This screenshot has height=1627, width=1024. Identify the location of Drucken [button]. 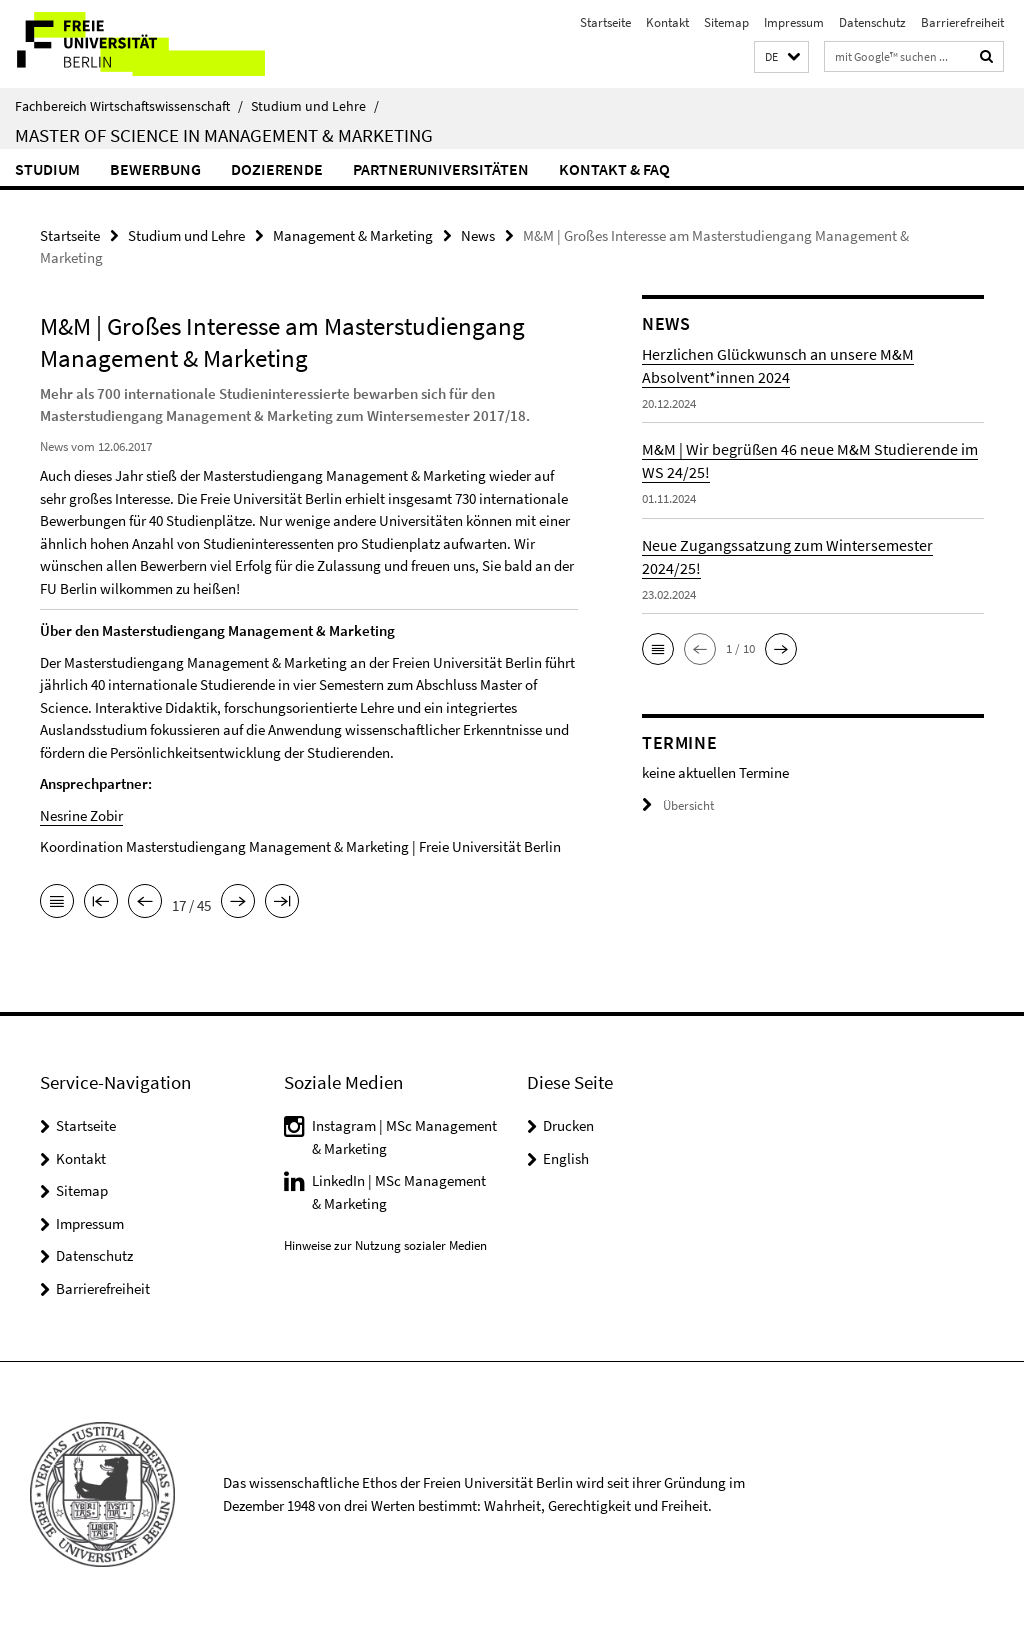
(568, 1125).